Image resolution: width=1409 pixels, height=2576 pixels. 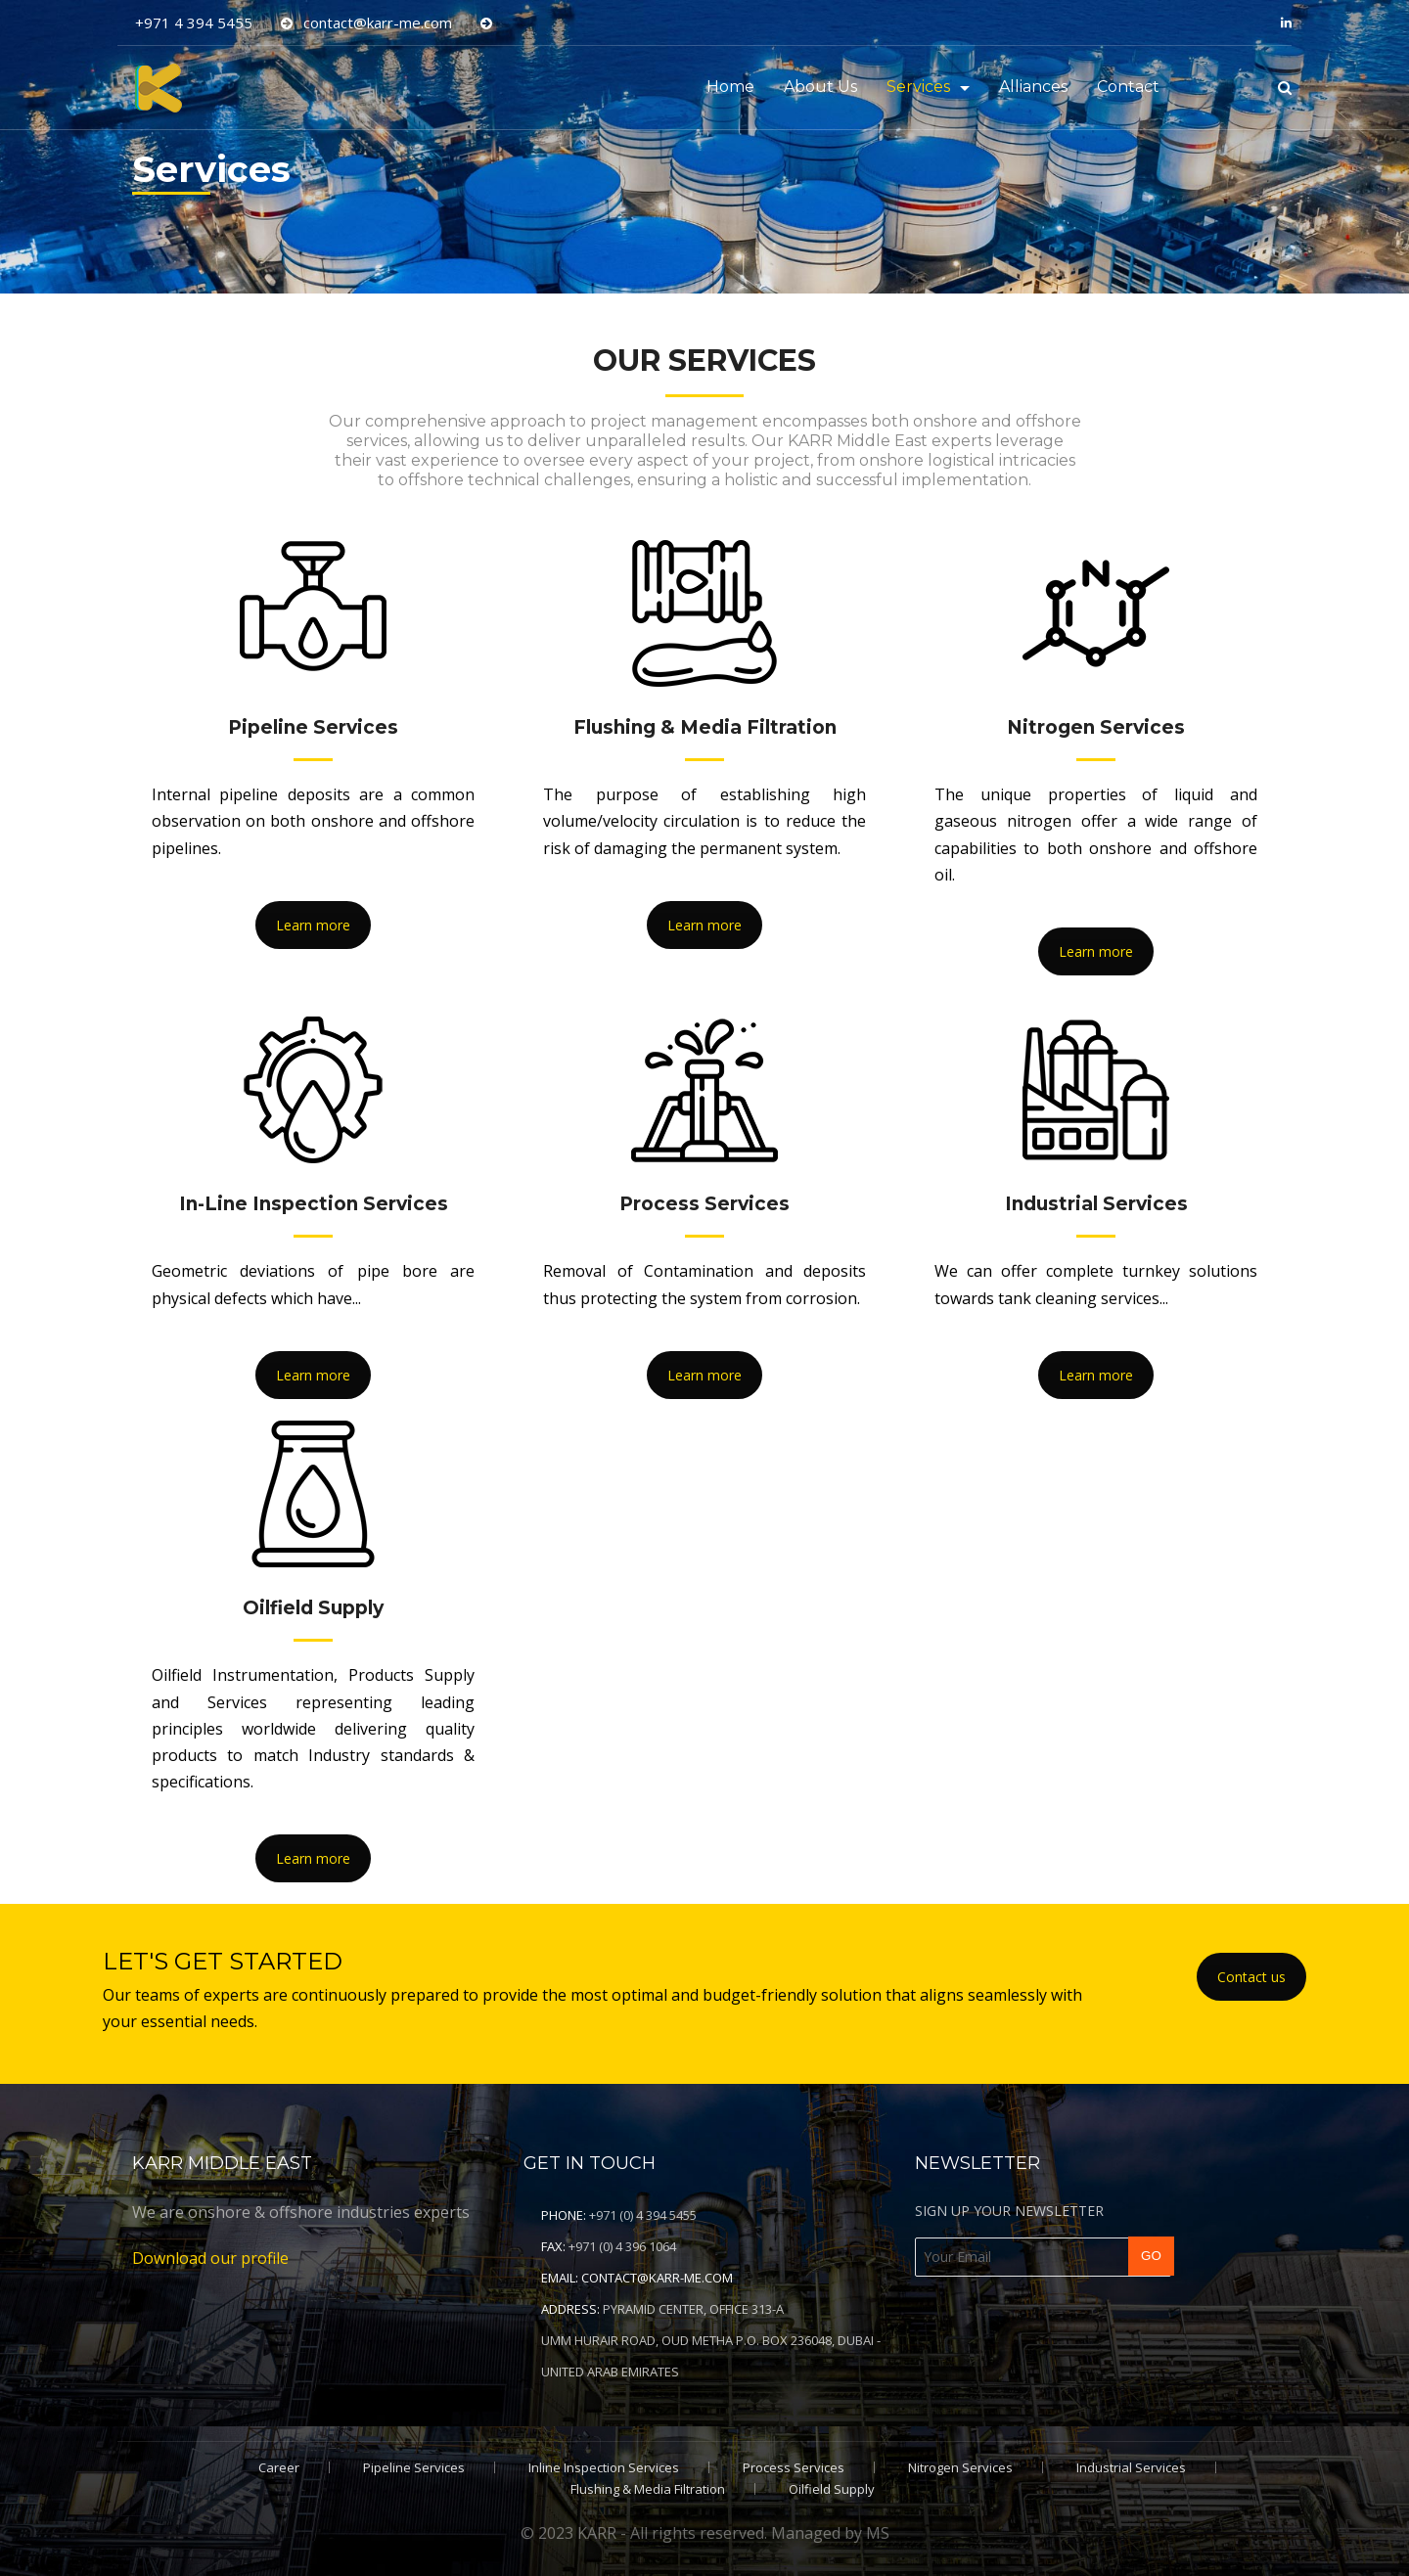 What do you see at coordinates (1033, 86) in the screenshot?
I see `Alliances` at bounding box center [1033, 86].